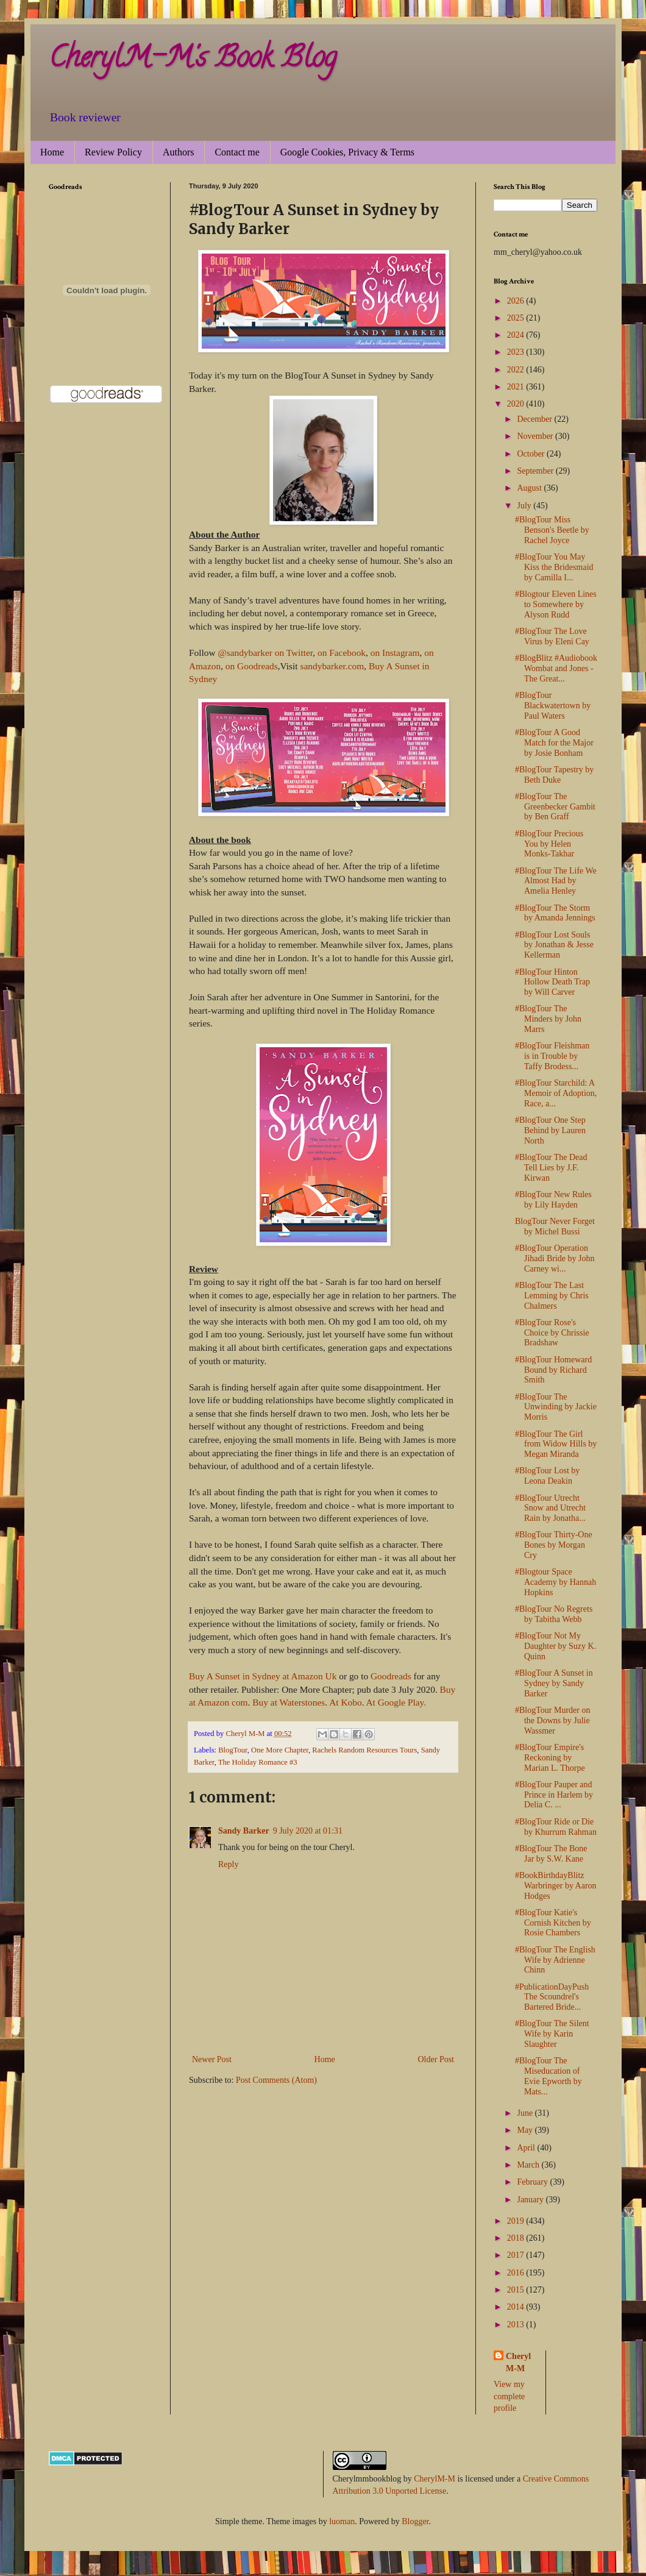 This screenshot has height=2576, width=646. Describe the element at coordinates (517, 369) in the screenshot. I see `2022` at that location.